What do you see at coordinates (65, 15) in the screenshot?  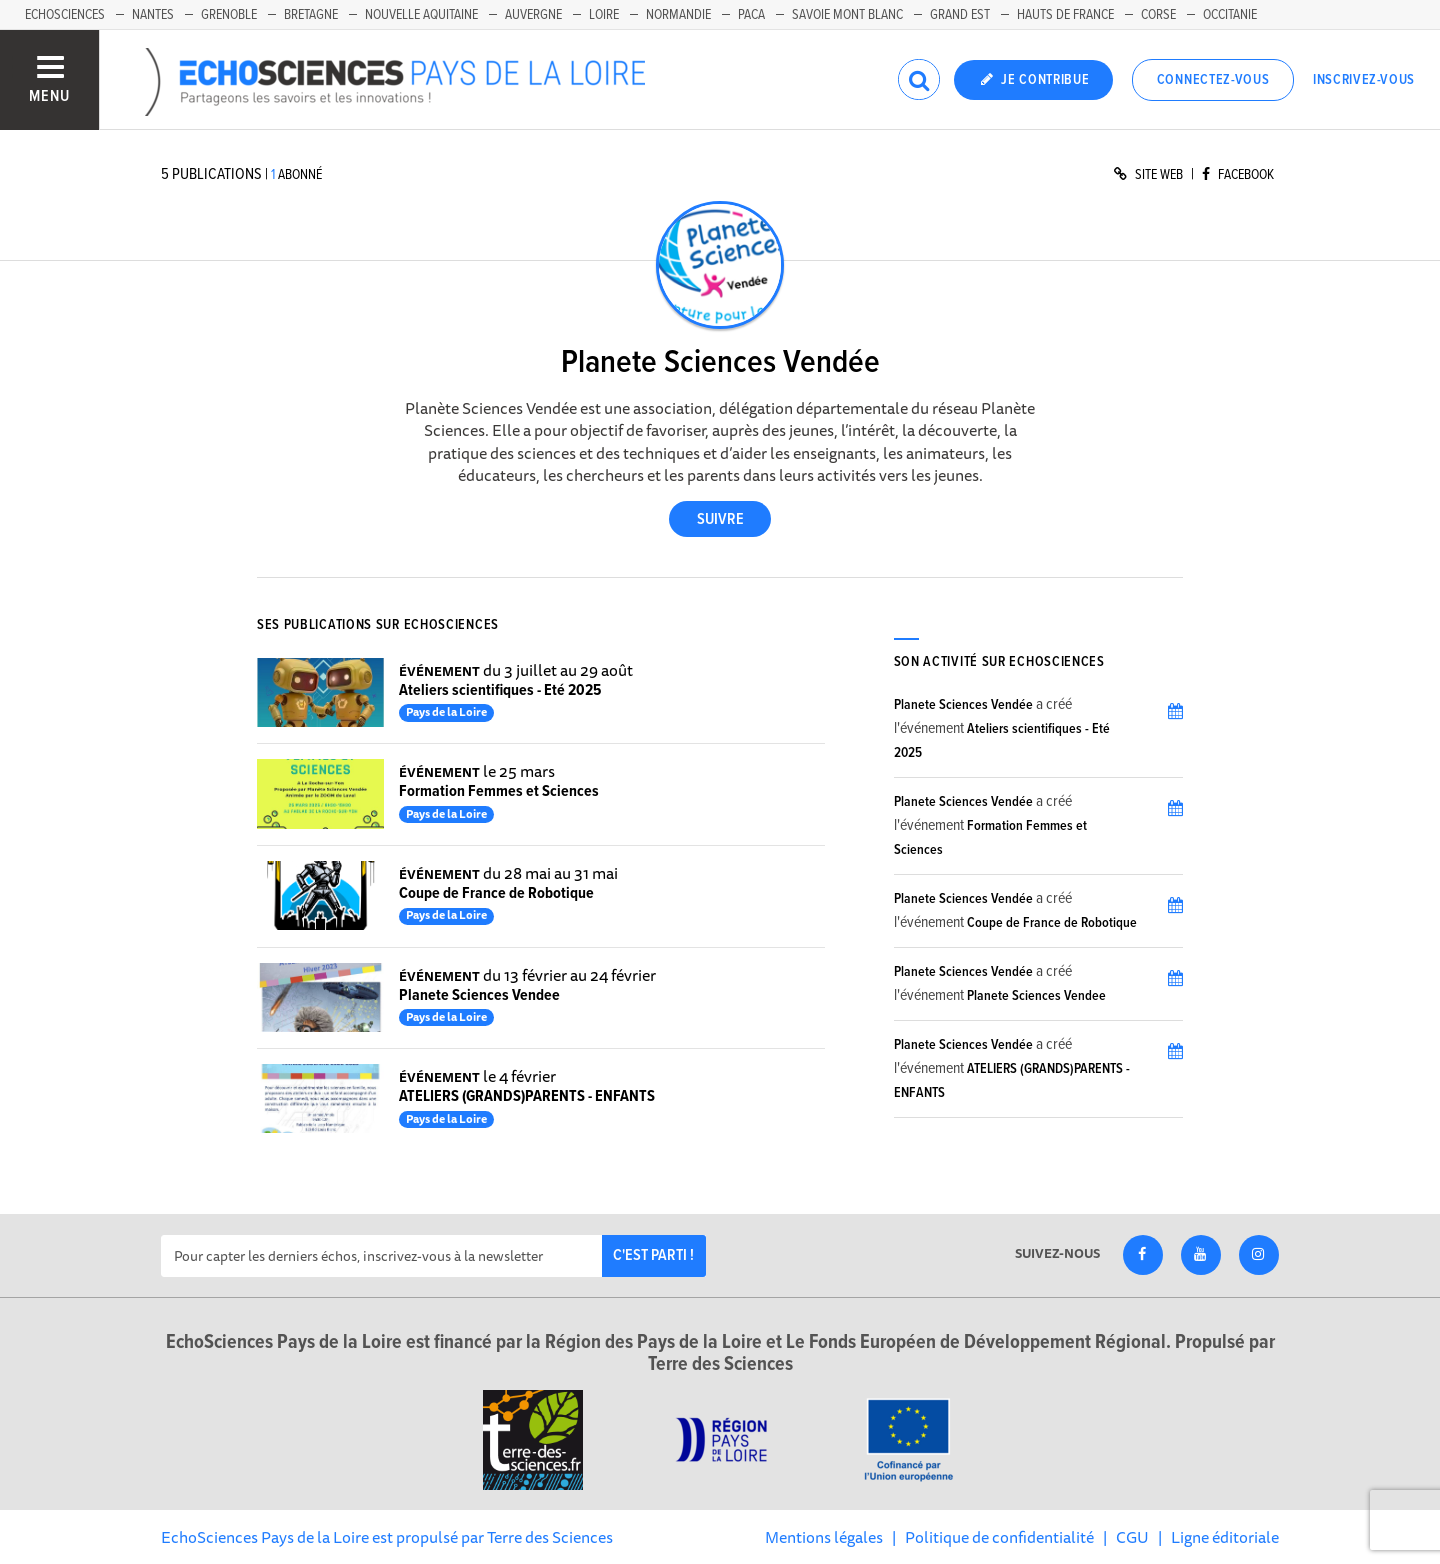 I see `EchoSciences` at bounding box center [65, 15].